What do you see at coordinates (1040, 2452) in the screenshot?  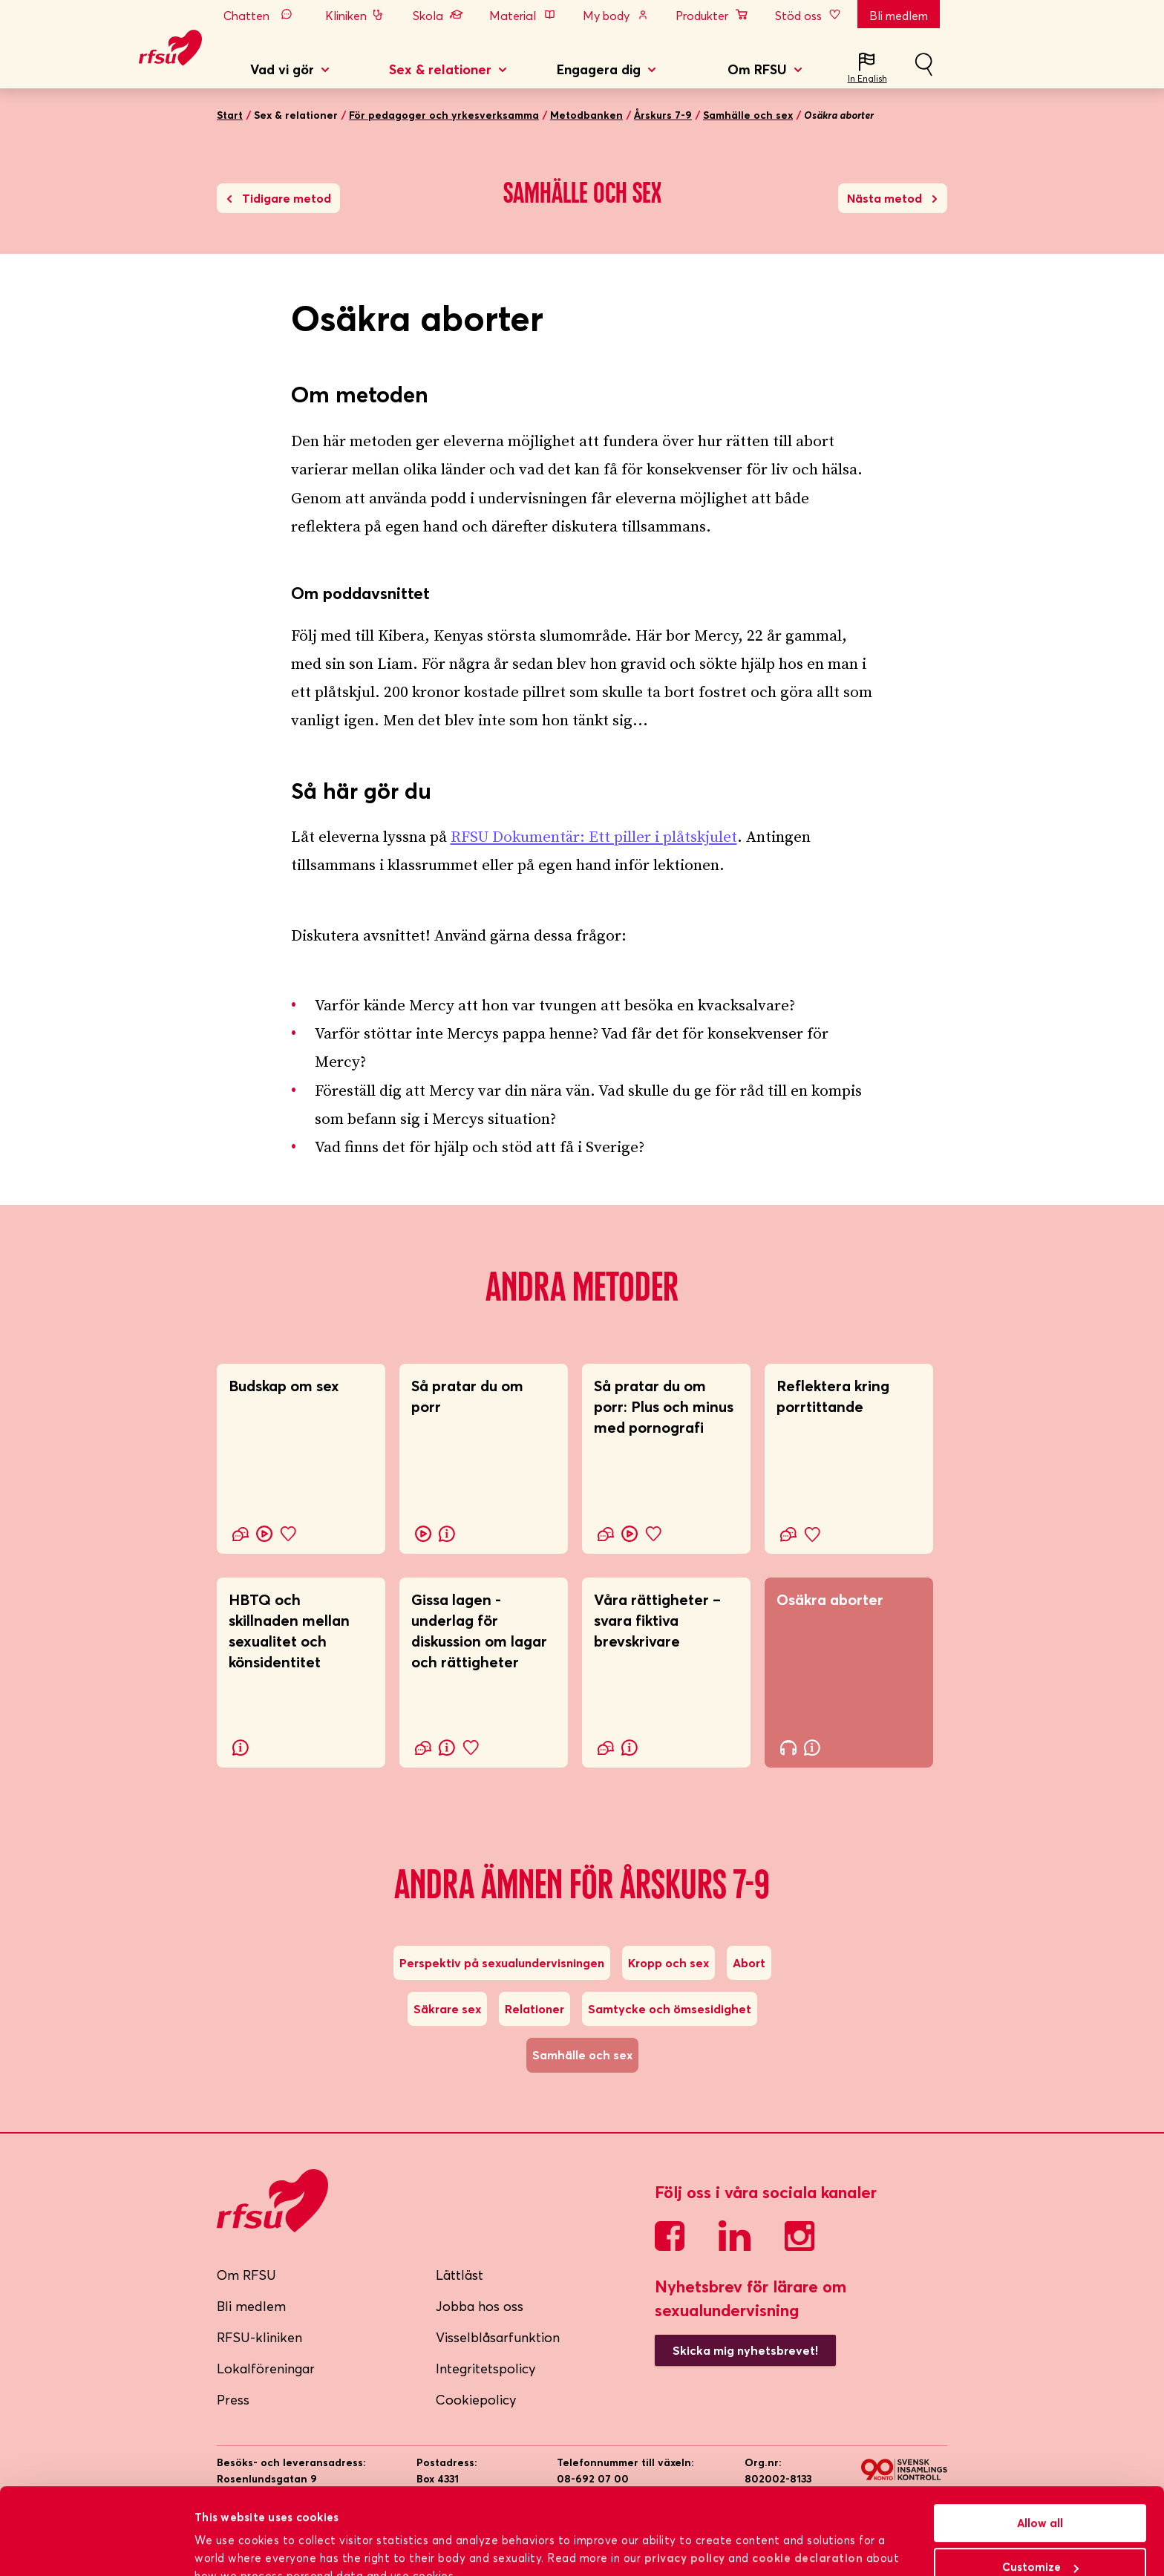 I see `Allow all` at bounding box center [1040, 2452].